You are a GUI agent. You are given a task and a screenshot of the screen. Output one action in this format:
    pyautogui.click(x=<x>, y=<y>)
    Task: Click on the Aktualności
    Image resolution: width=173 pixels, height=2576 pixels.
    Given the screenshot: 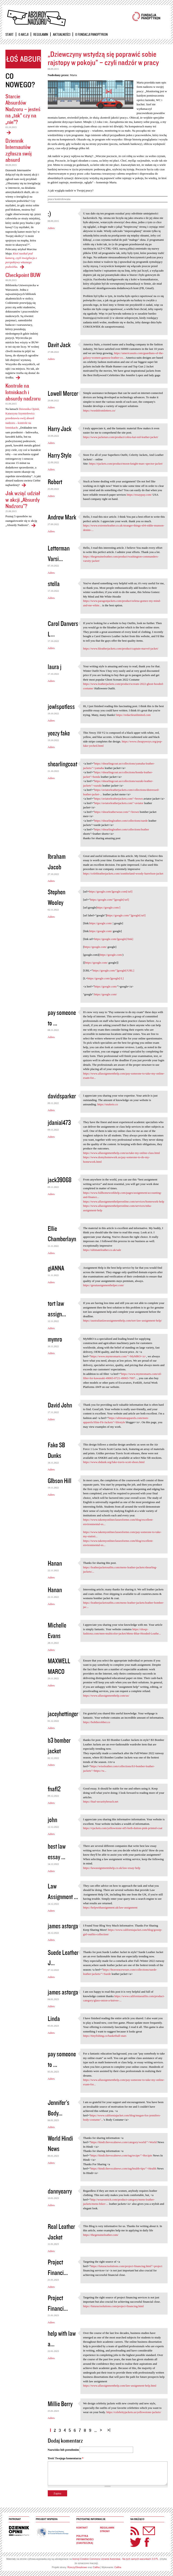 What is the action you would take?
    pyautogui.click(x=61, y=34)
    